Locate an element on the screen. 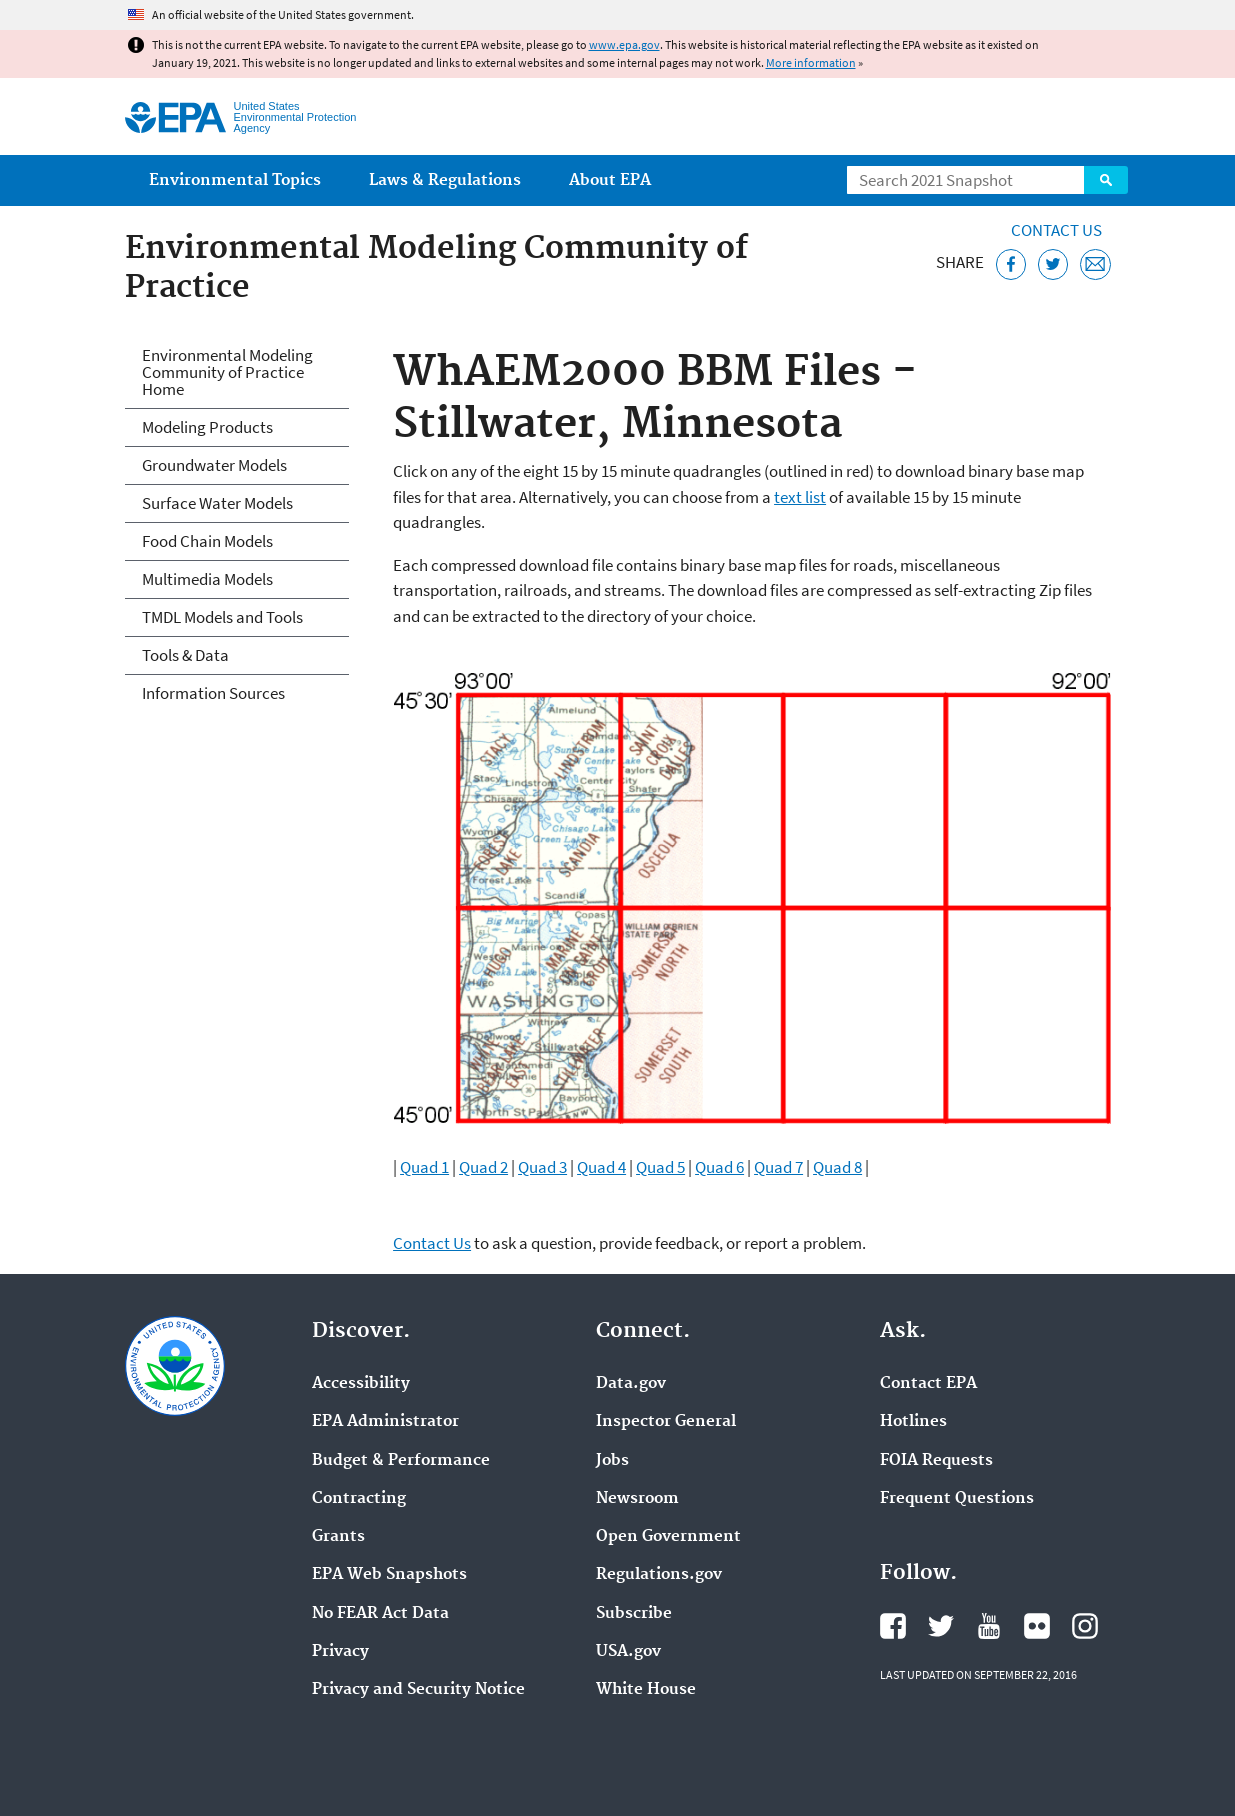  www.epa.gov is located at coordinates (624, 44).